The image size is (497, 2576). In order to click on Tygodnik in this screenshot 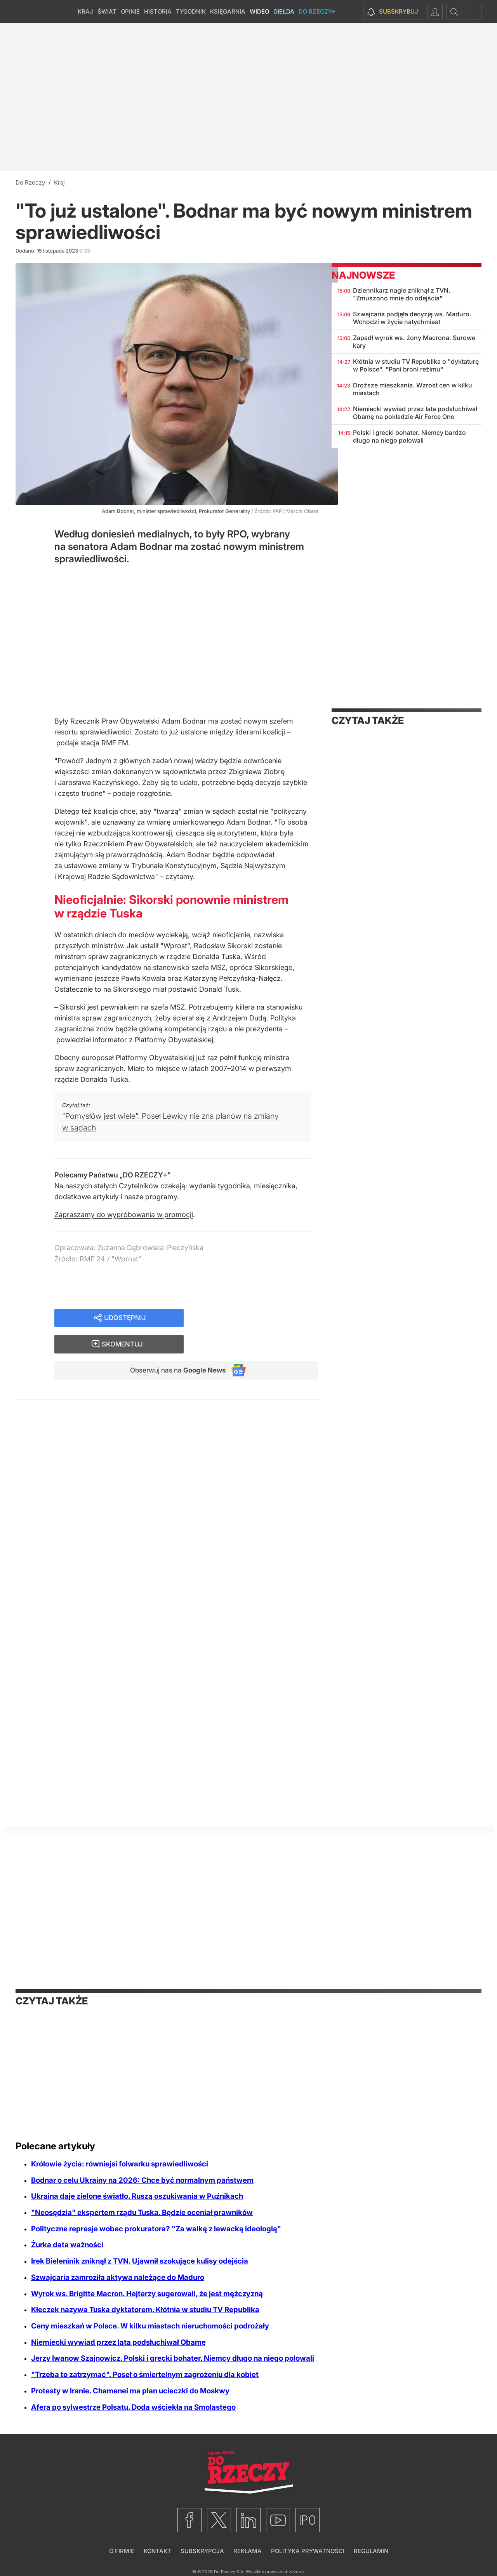, I will do `click(191, 11)`.